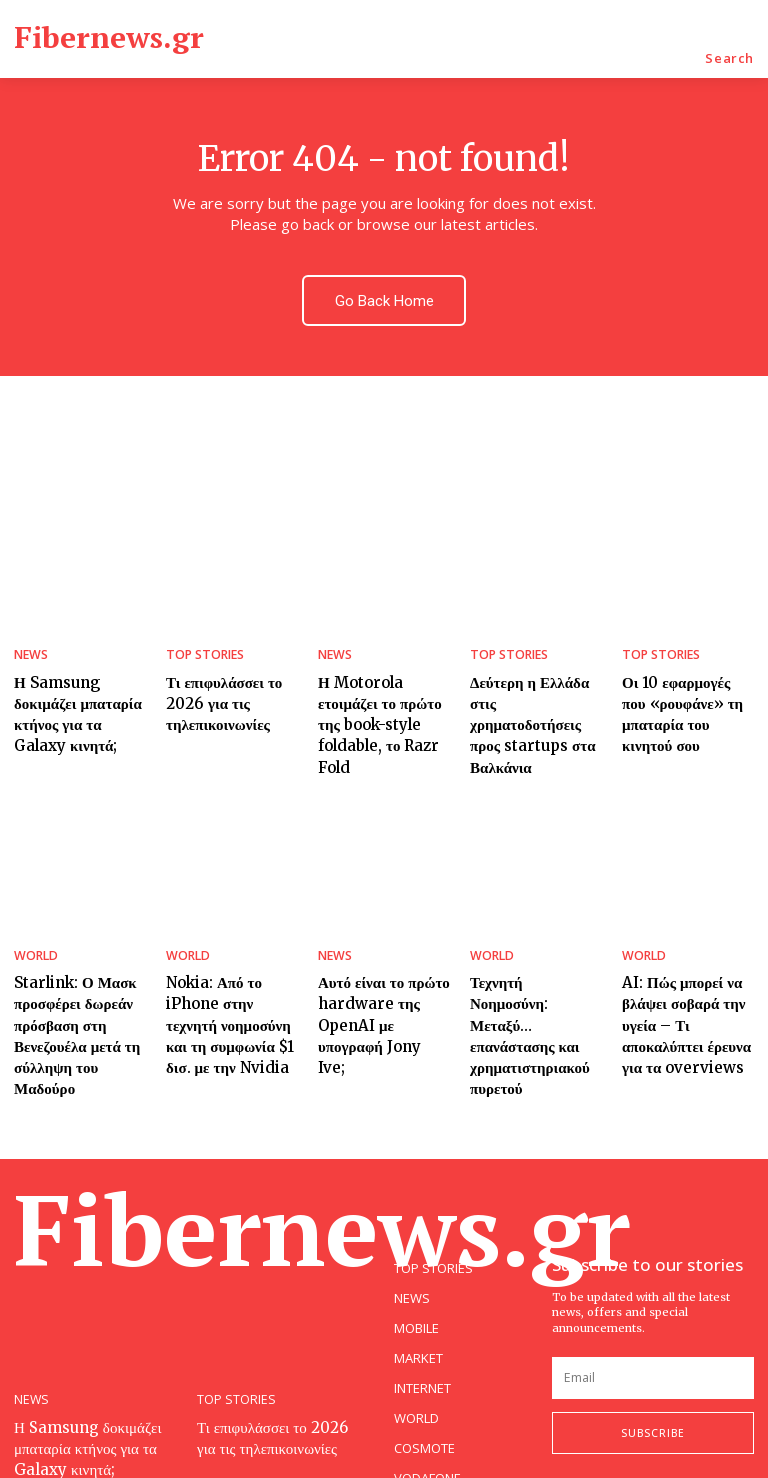 This screenshot has height=1478, width=768. What do you see at coordinates (231, 969) in the screenshot?
I see `Nokia: Από το iPhone στην τεχνητή νοημοσύνη και τη συμφωνία $1 δισ. με την Nvidia` at bounding box center [231, 969].